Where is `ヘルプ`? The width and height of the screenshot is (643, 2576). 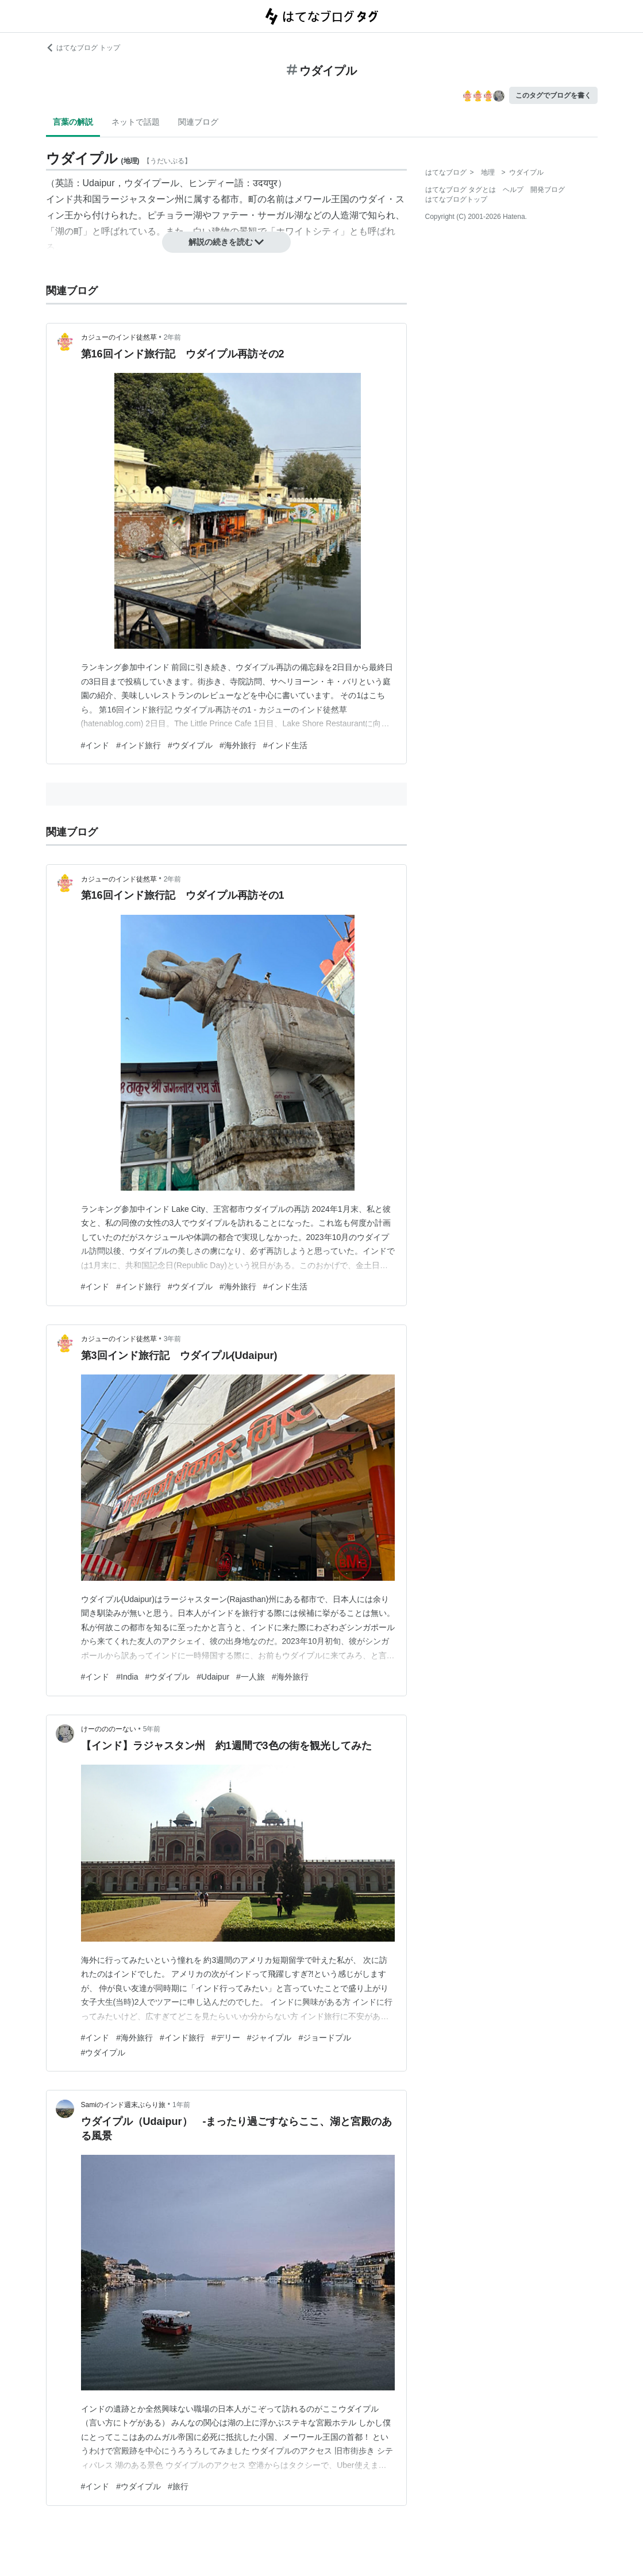 ヘルプ is located at coordinates (513, 190).